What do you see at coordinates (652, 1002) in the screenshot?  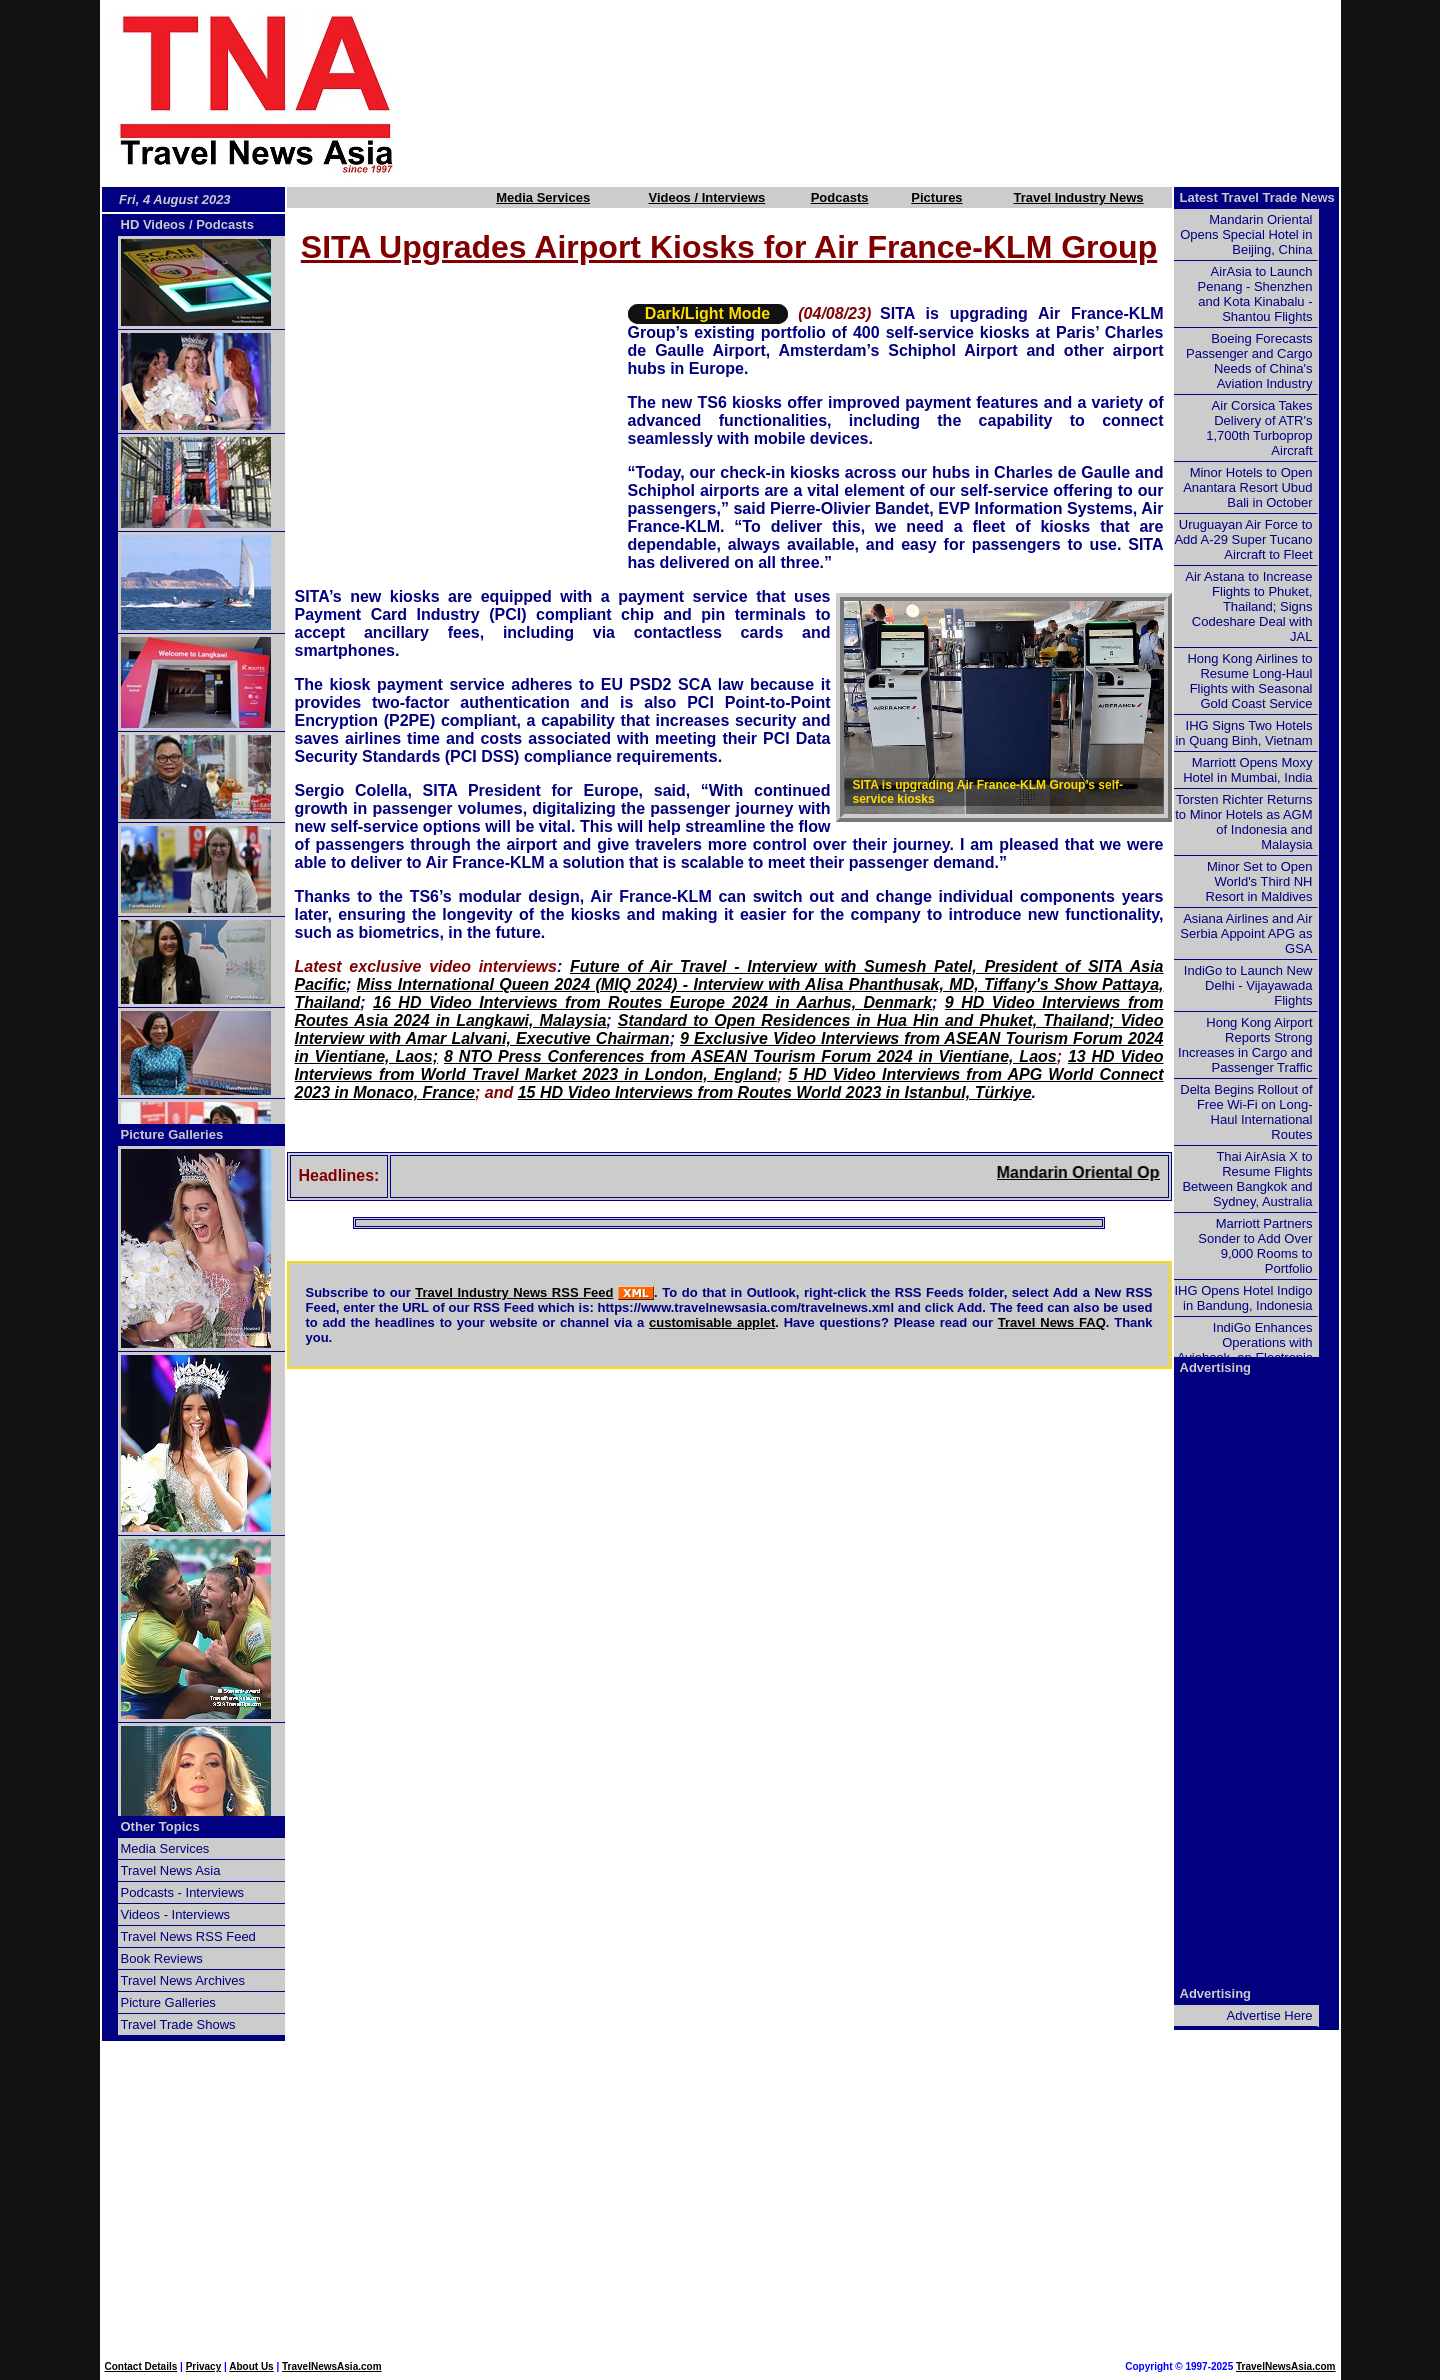 I see `16 HD Video Interviews from Routes Europe 2024 in Aarhus, Denmark` at bounding box center [652, 1002].